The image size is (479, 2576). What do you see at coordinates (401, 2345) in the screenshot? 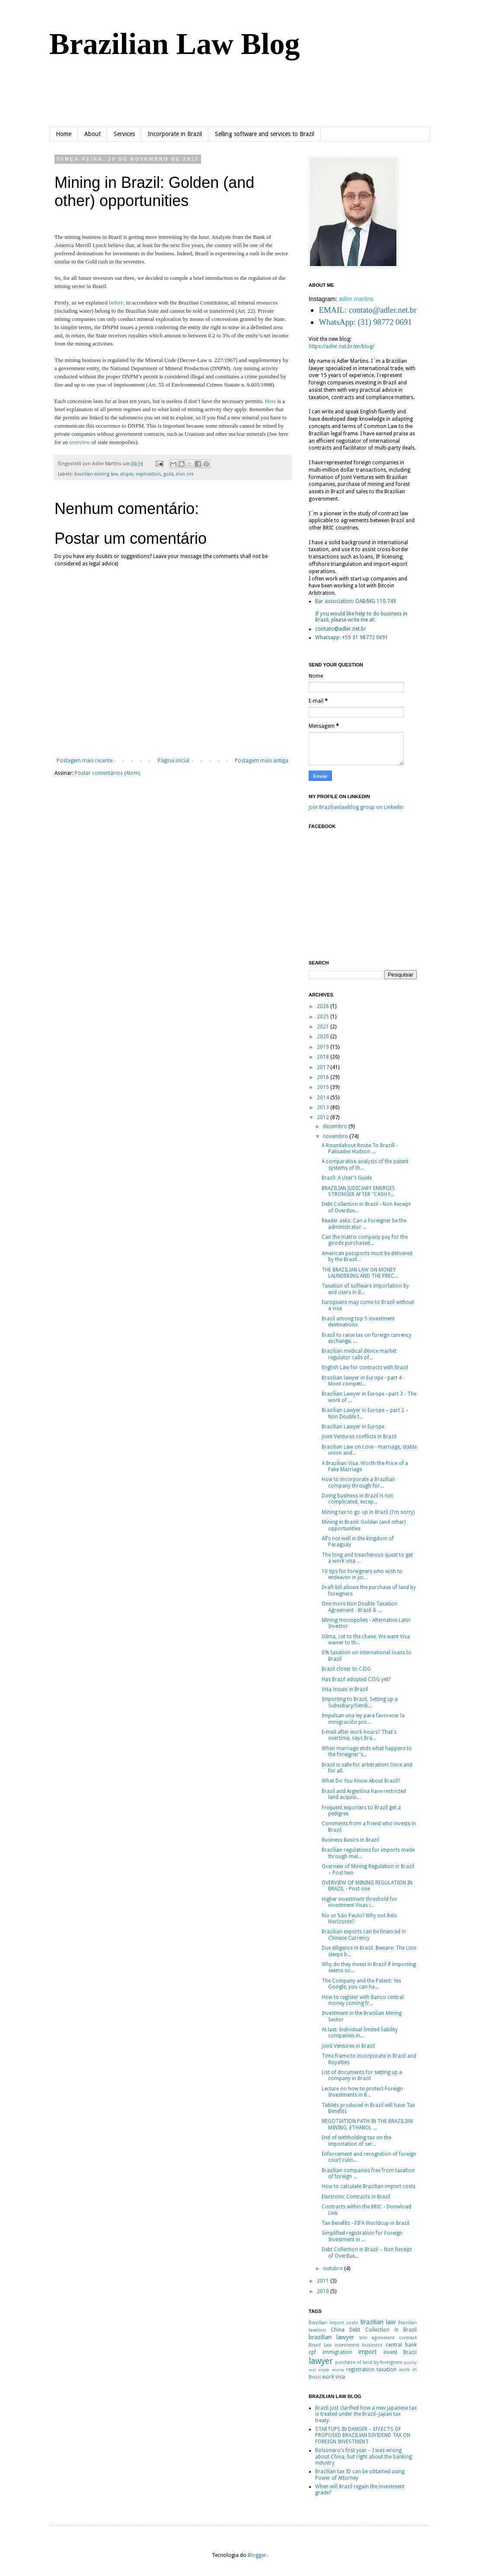
I see `central bank` at bounding box center [401, 2345].